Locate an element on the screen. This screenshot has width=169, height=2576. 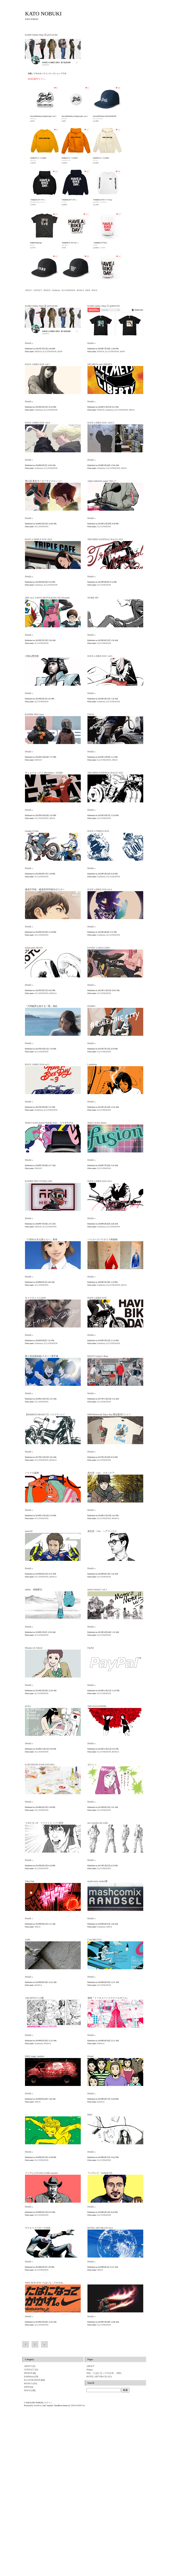
ABOUT is located at coordinates (28, 59).